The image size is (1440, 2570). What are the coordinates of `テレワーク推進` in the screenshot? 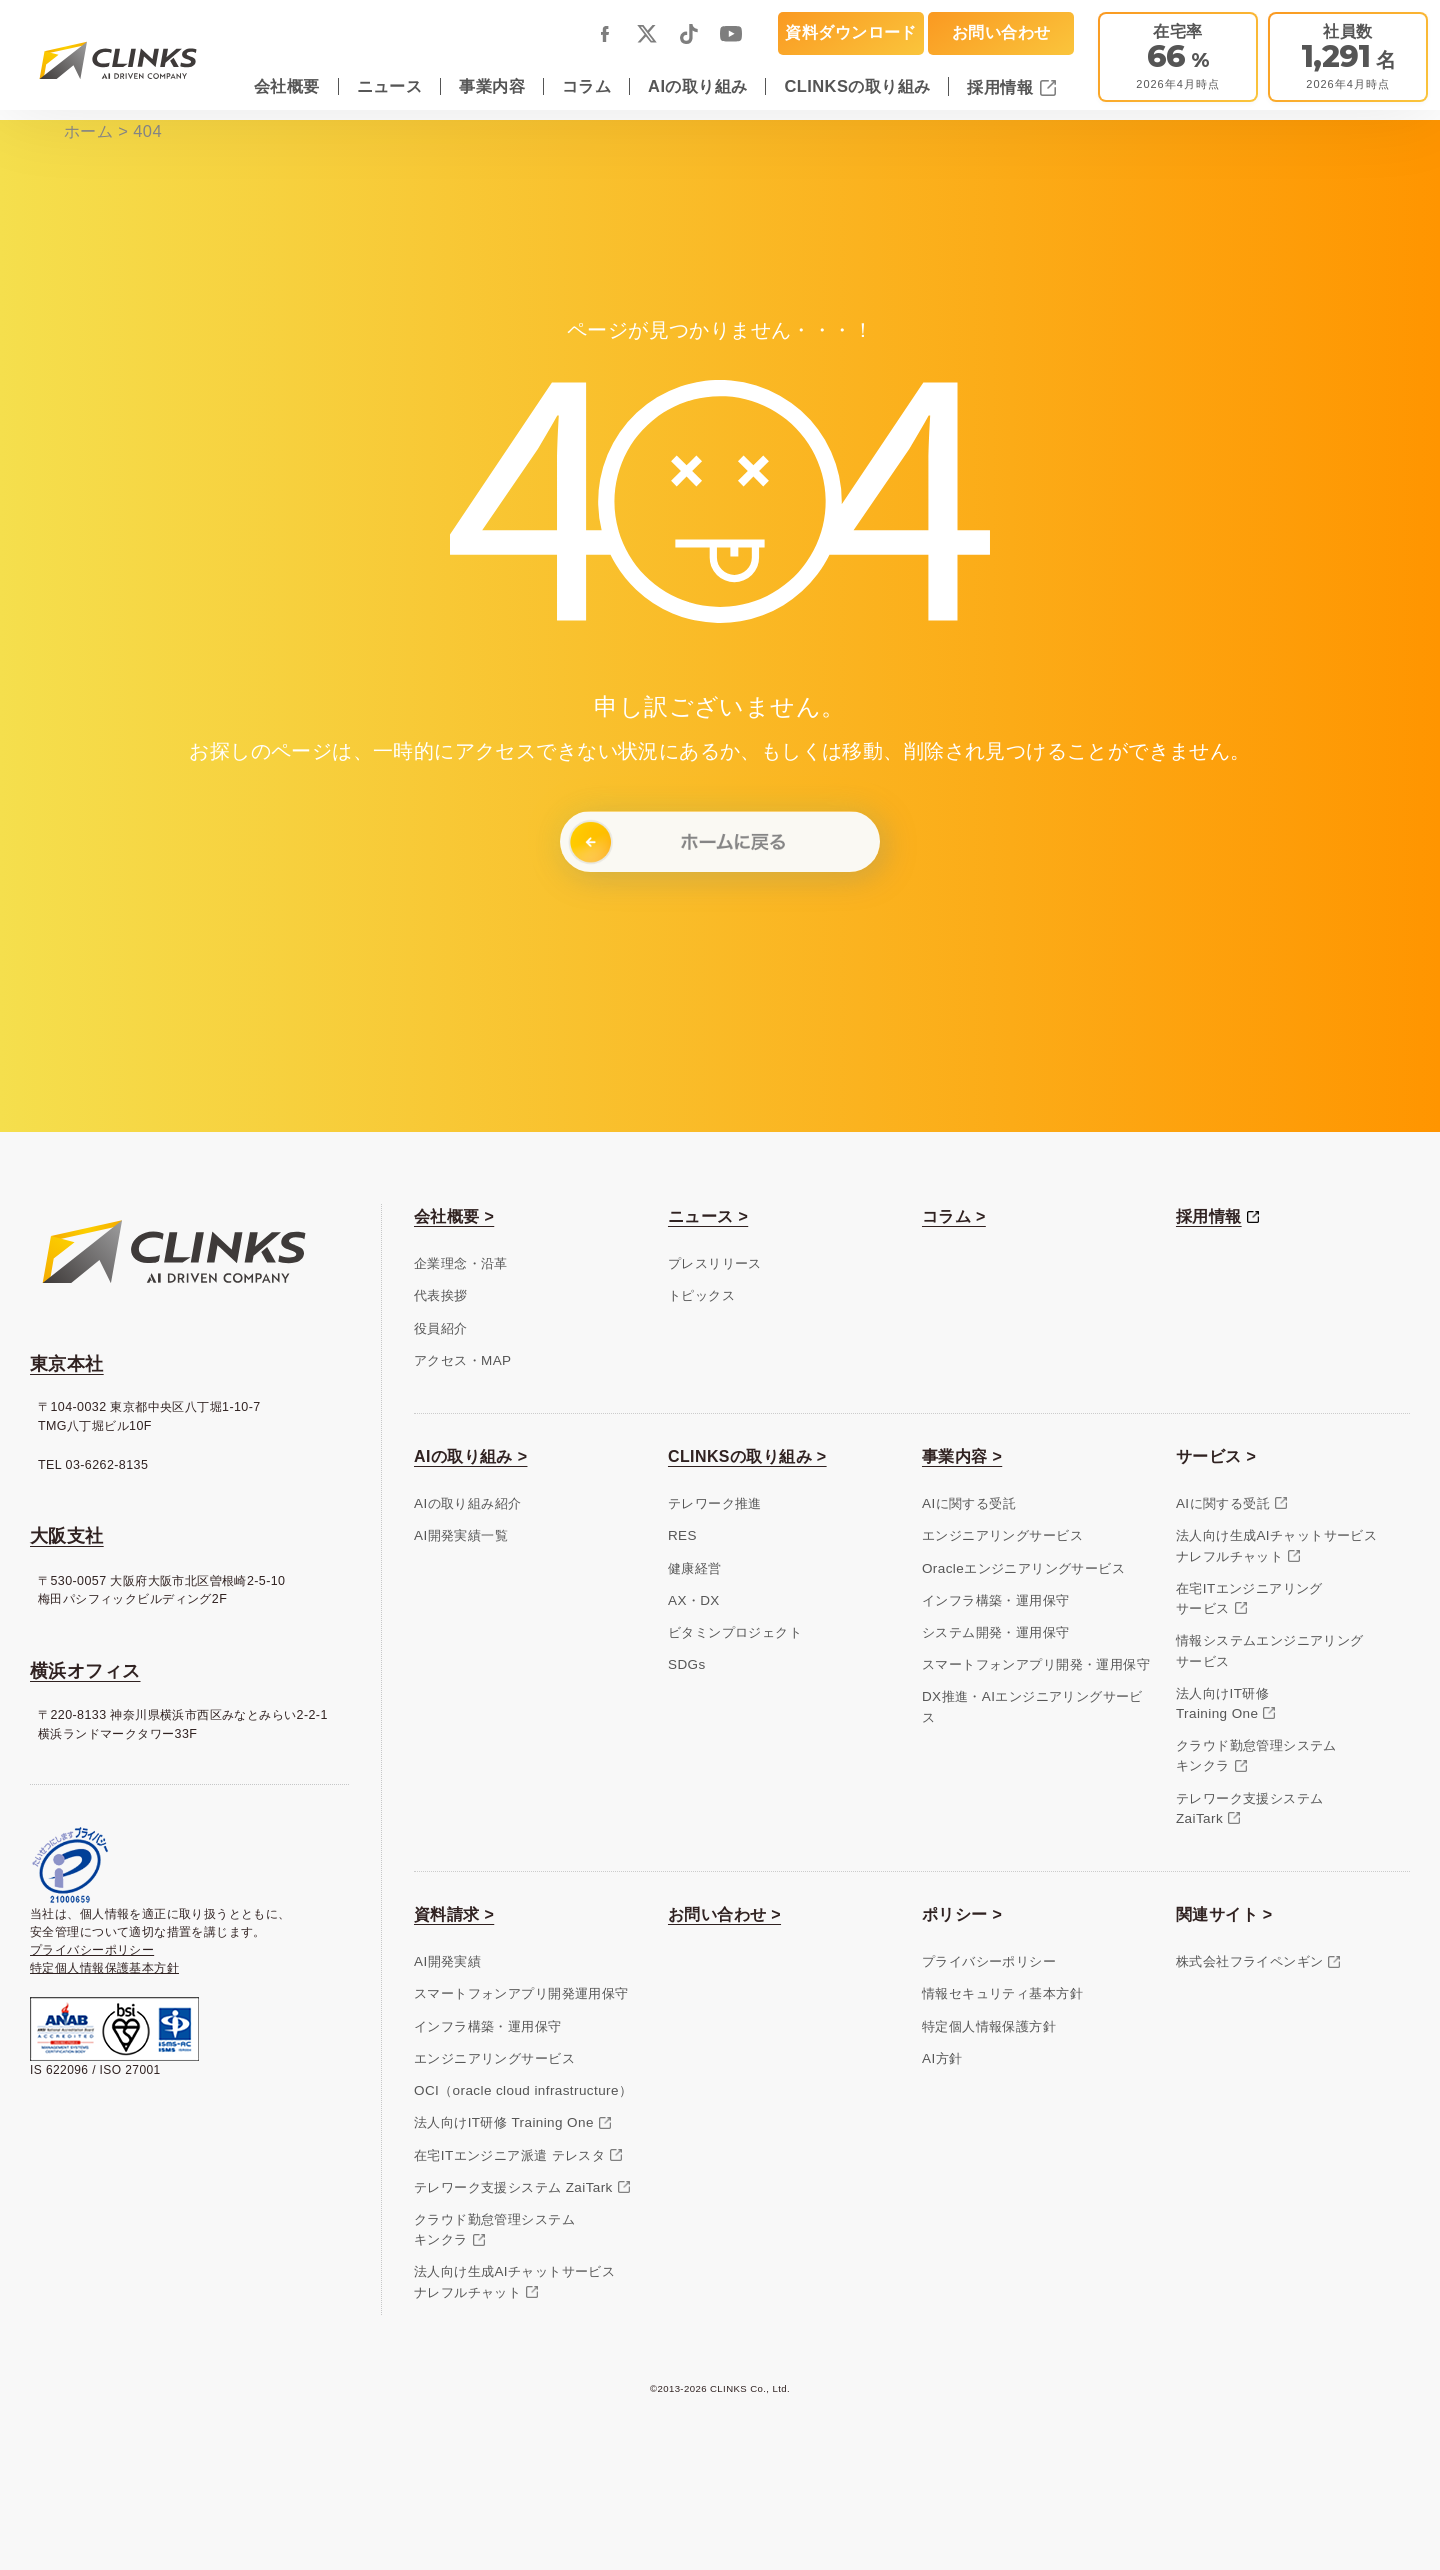 It's located at (715, 1503).